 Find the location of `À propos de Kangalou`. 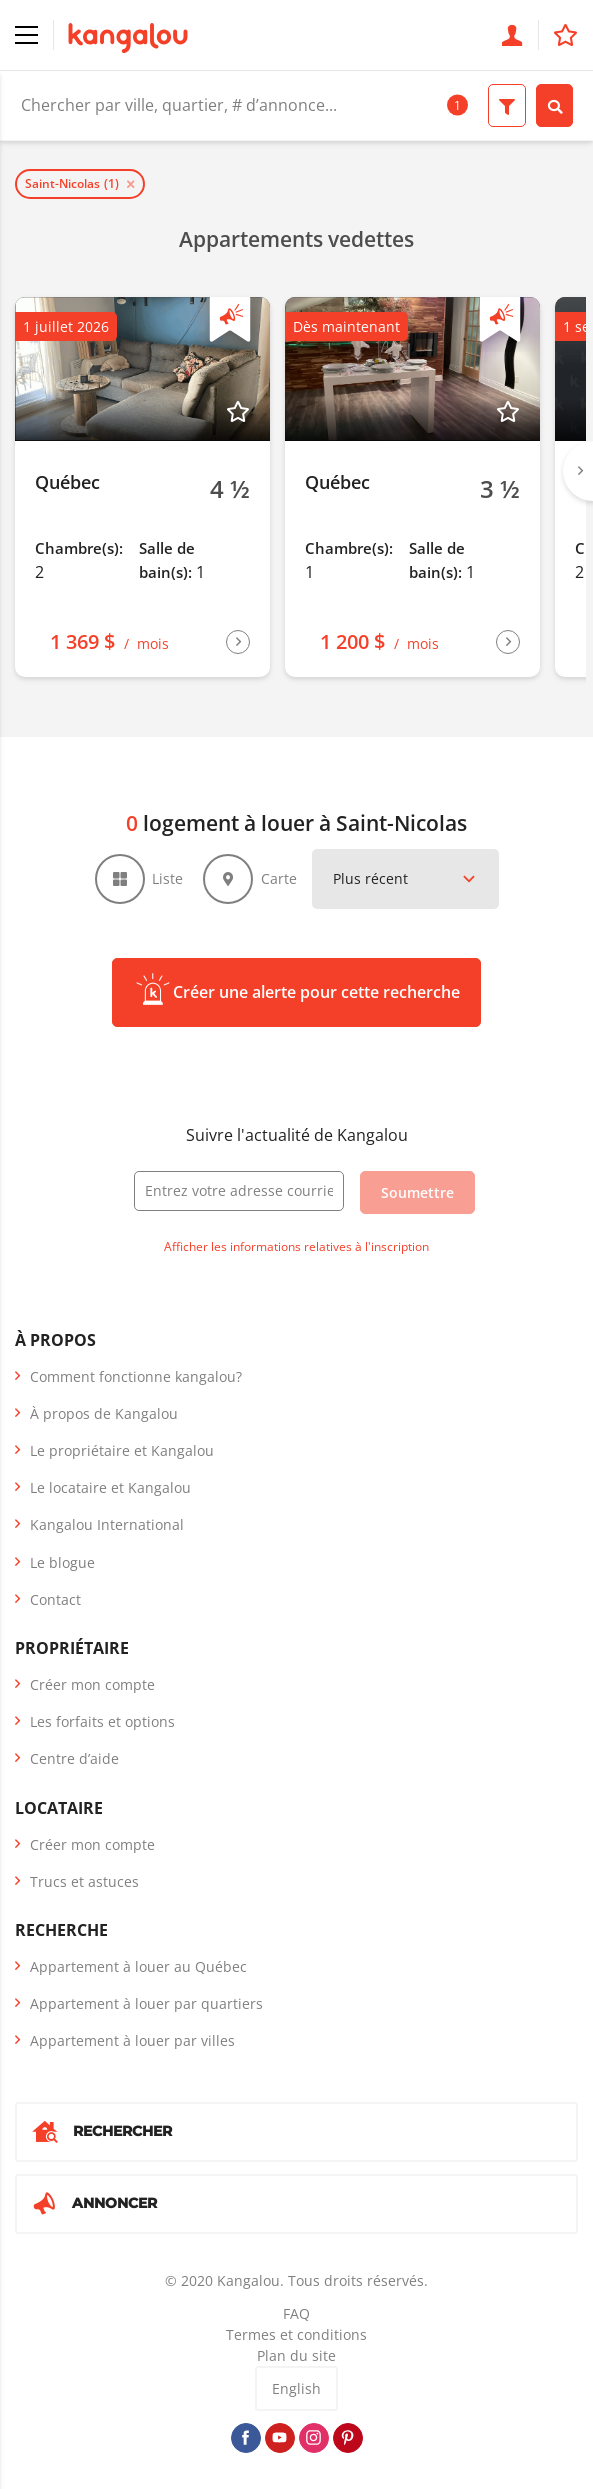

À propos de Kangalou is located at coordinates (104, 1413).